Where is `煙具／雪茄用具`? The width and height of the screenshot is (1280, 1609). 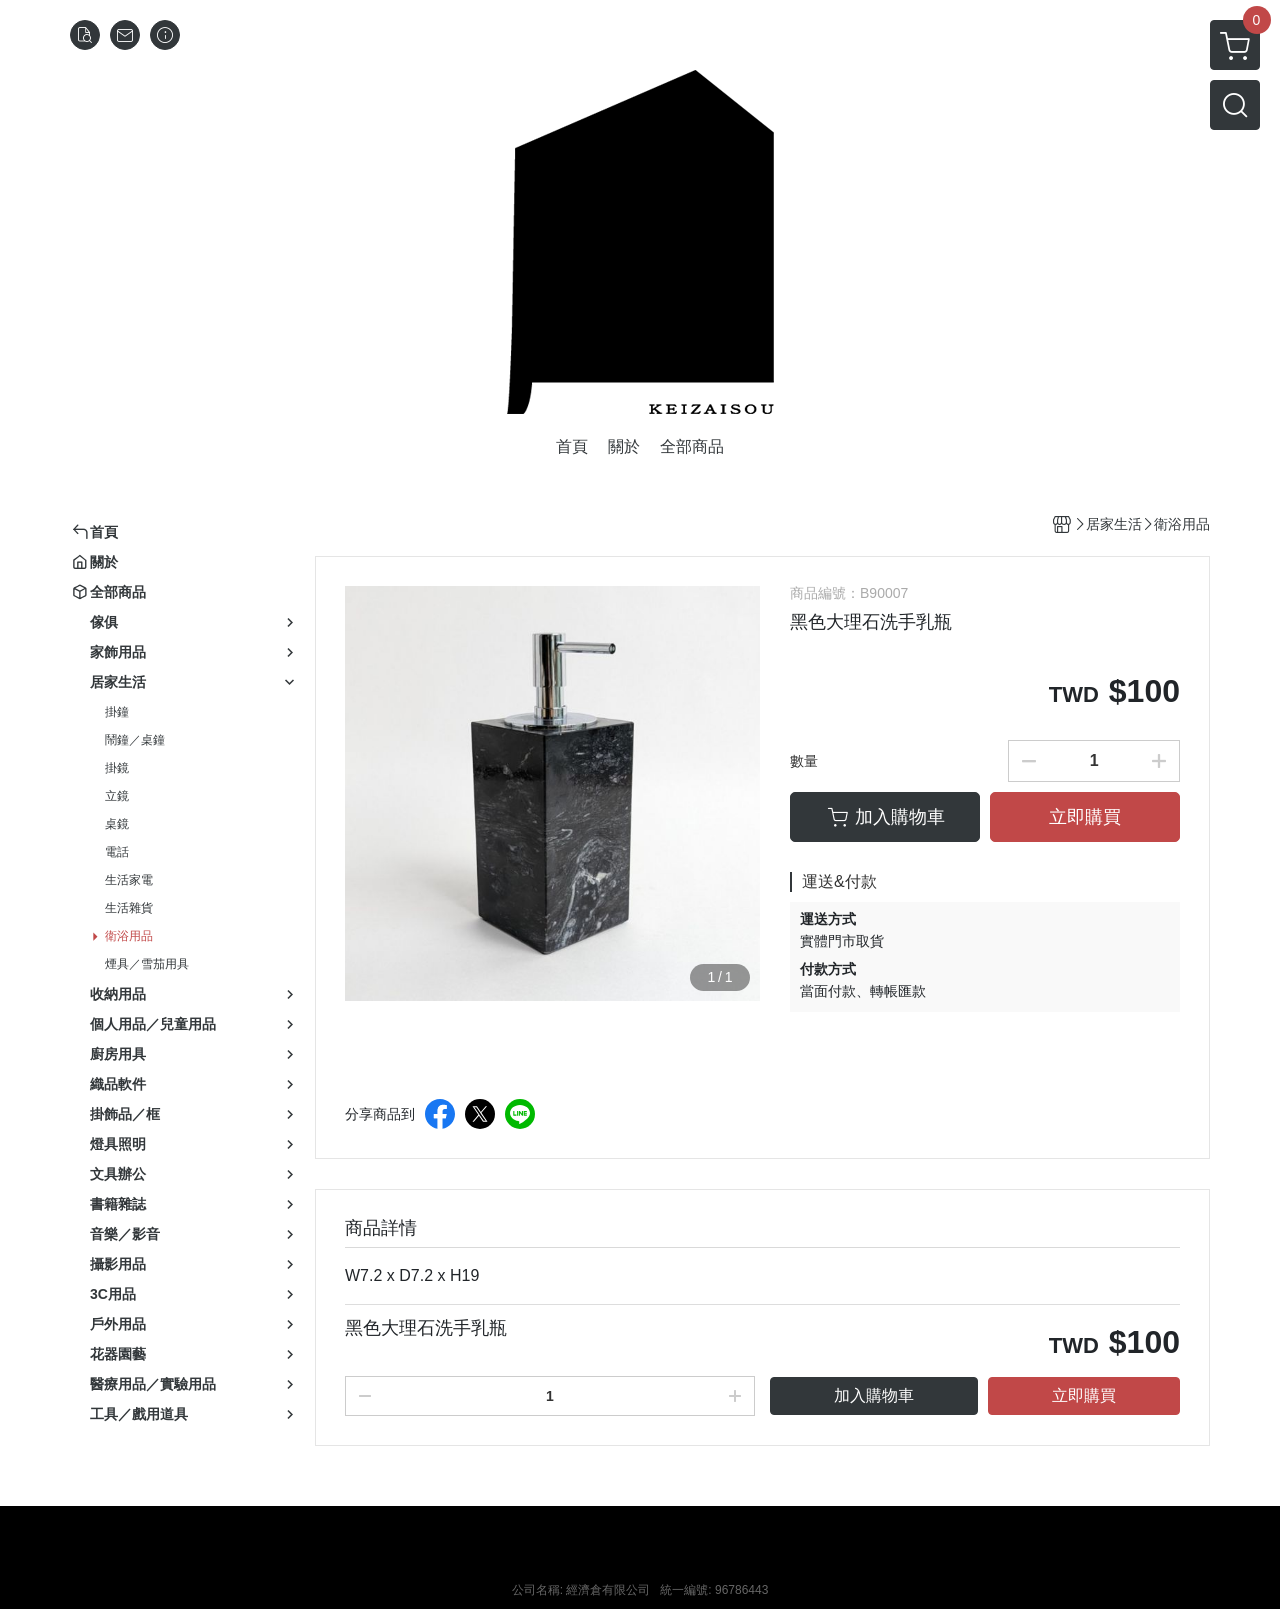 煙具／雪茄用具 is located at coordinates (147, 964).